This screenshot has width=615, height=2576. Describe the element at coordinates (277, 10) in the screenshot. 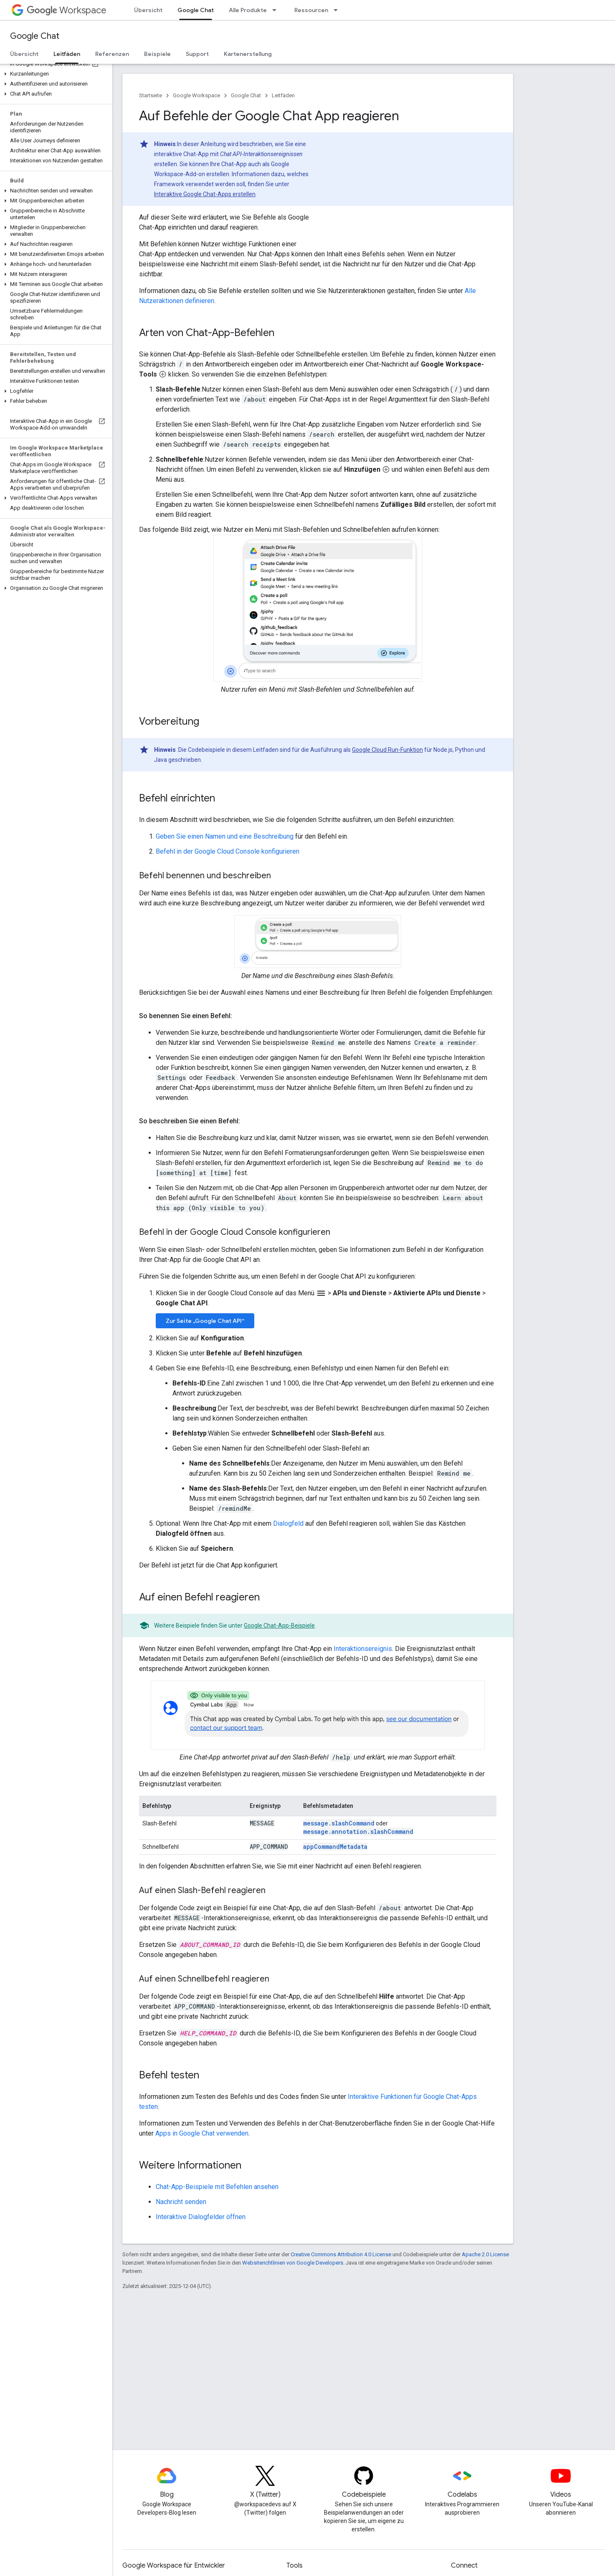

I see `[Drop-down-Menü für Alle Produkte]` at that location.